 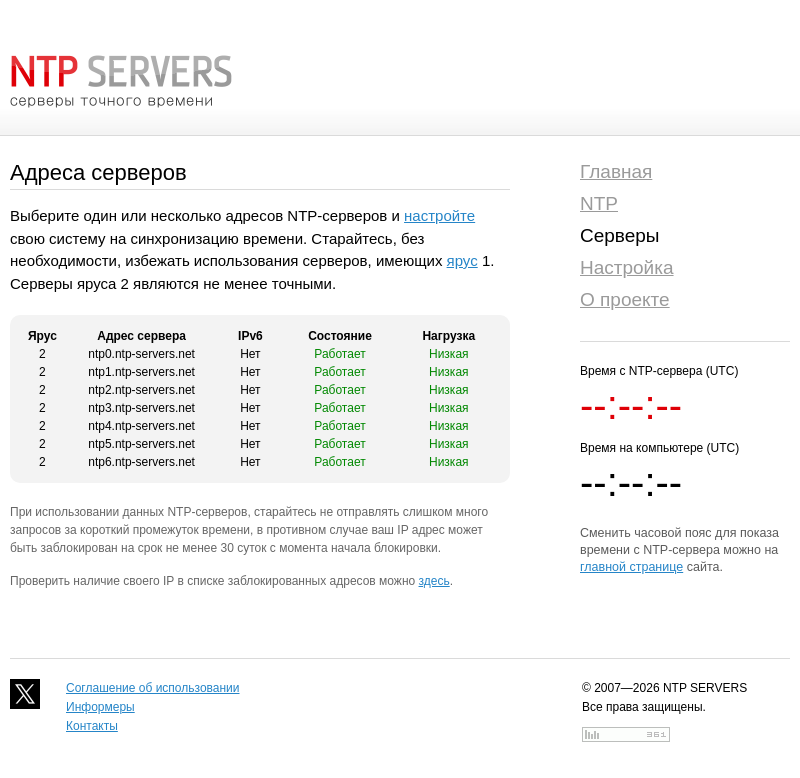 What do you see at coordinates (439, 215) in the screenshot?
I see `настройте` at bounding box center [439, 215].